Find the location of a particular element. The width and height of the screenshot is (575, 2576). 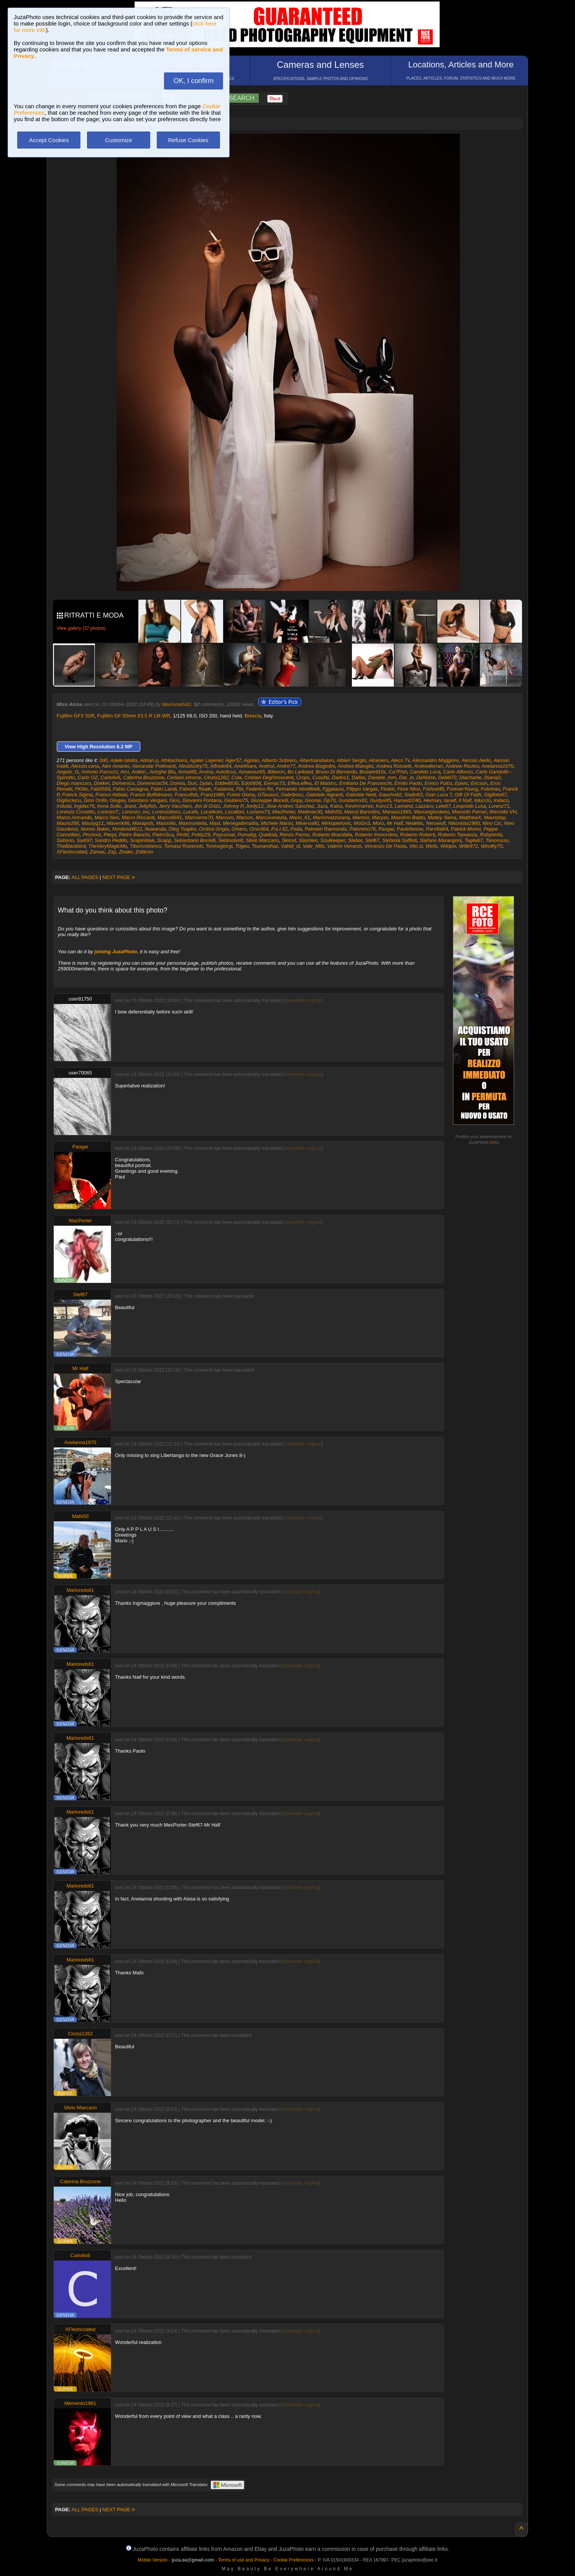

Fiore Nino is located at coordinates (408, 789).